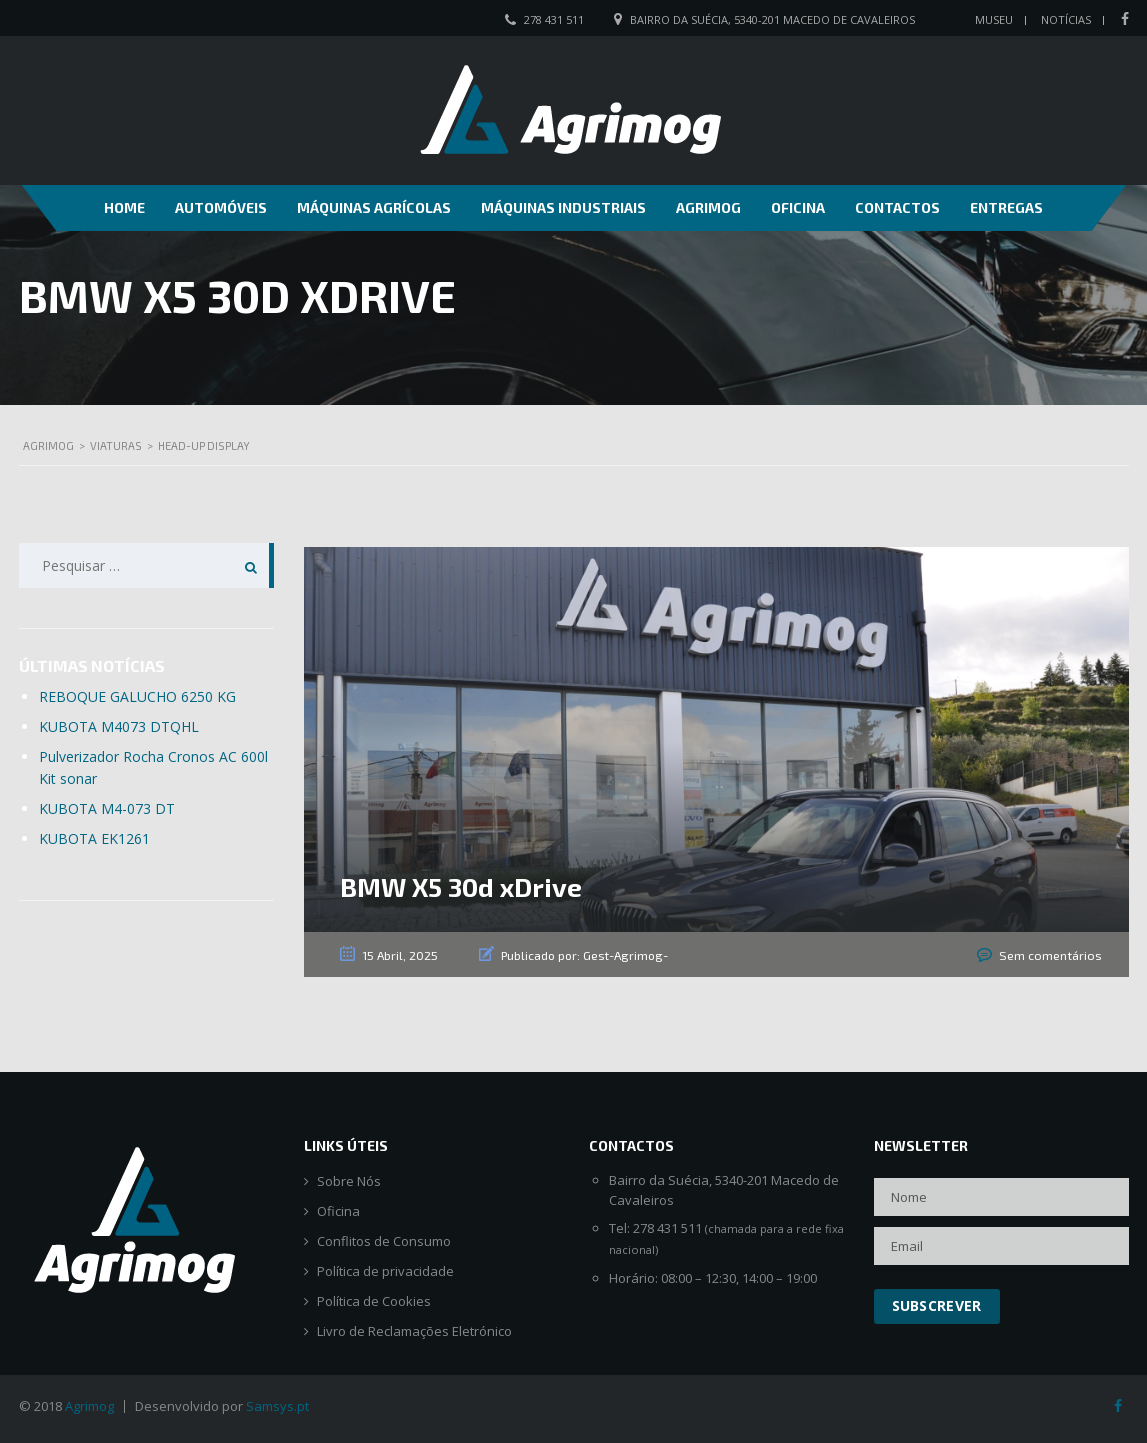 Image resolution: width=1147 pixels, height=1443 pixels. What do you see at coordinates (94, 838) in the screenshot?
I see `KUBOTA EK1261` at bounding box center [94, 838].